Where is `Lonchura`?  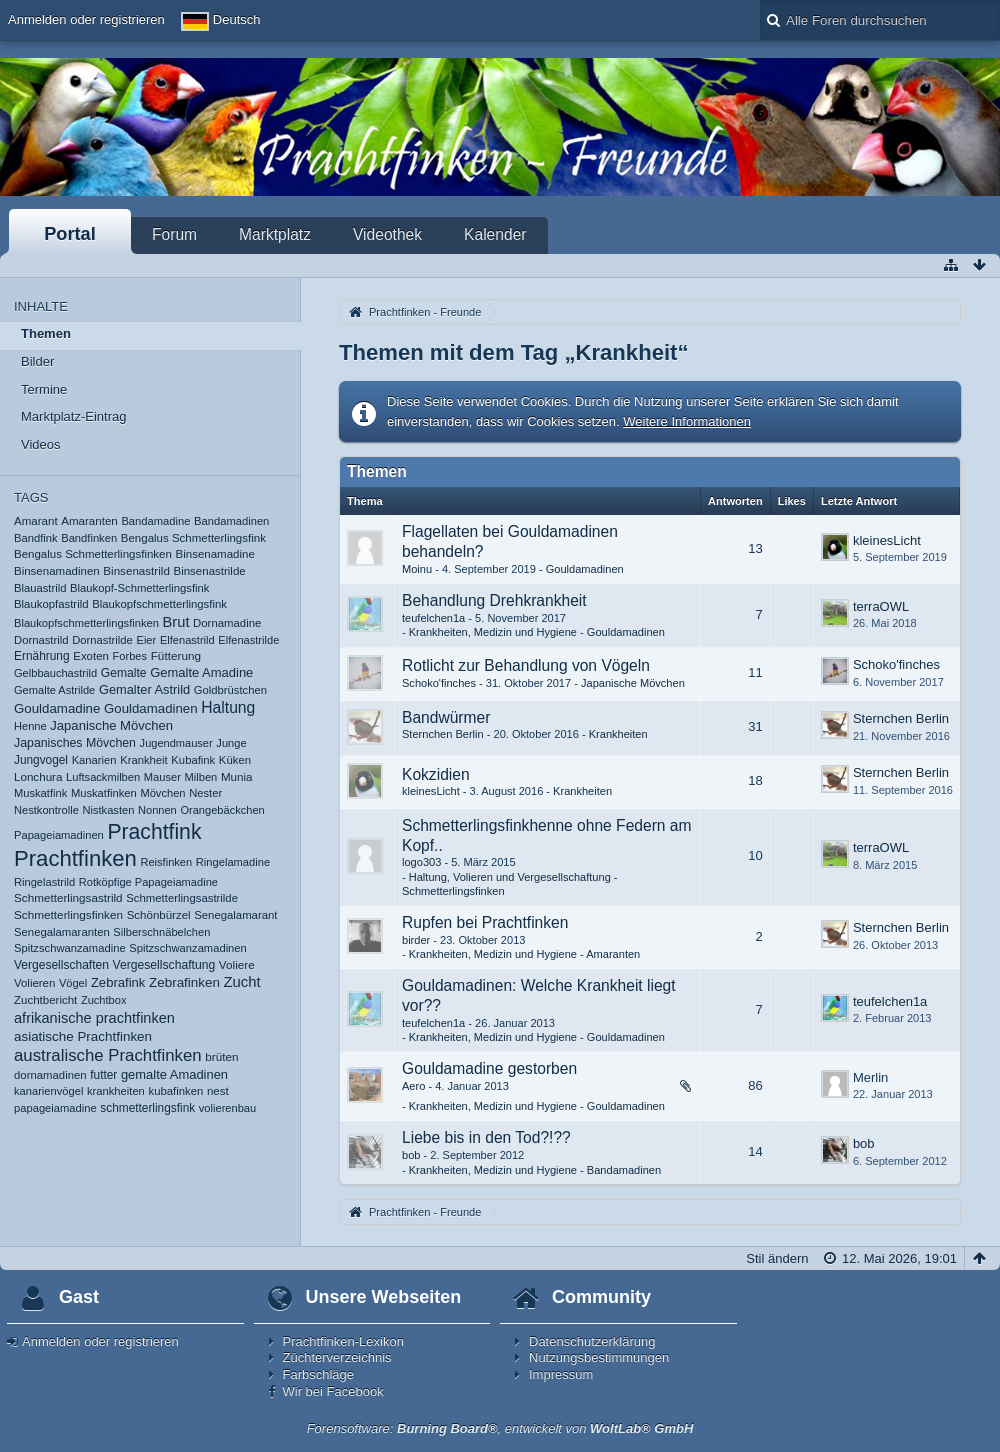
Lonchura is located at coordinates (38, 776).